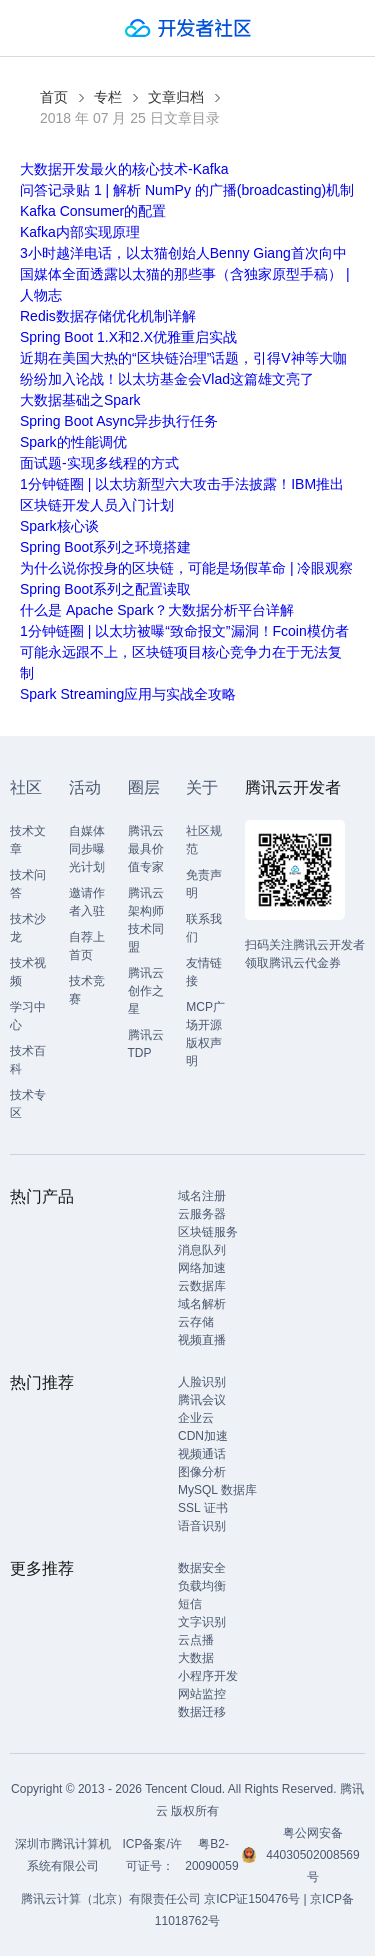 This screenshot has width=375, height=1956. I want to click on 负载均衡, so click(202, 1586).